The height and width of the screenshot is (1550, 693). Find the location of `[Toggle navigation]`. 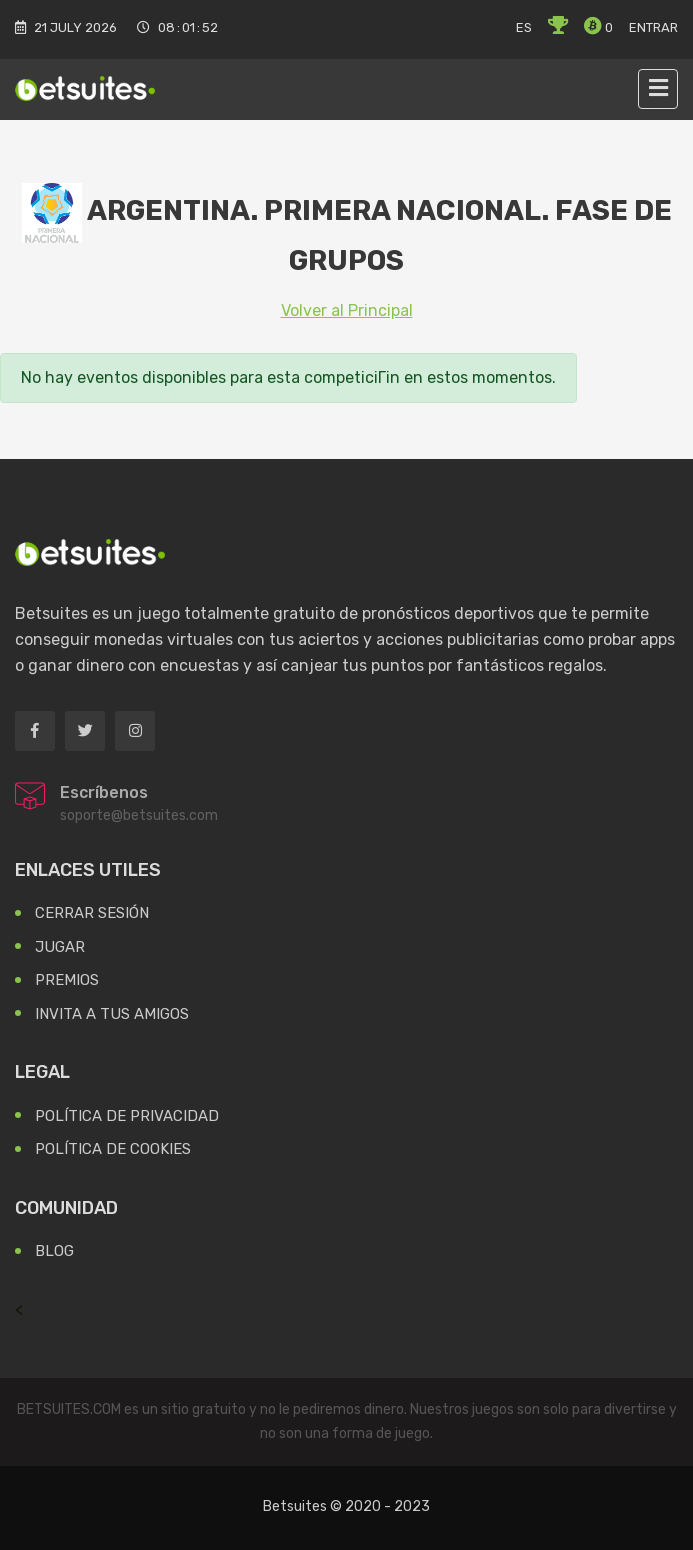

[Toggle navigation] is located at coordinates (658, 89).